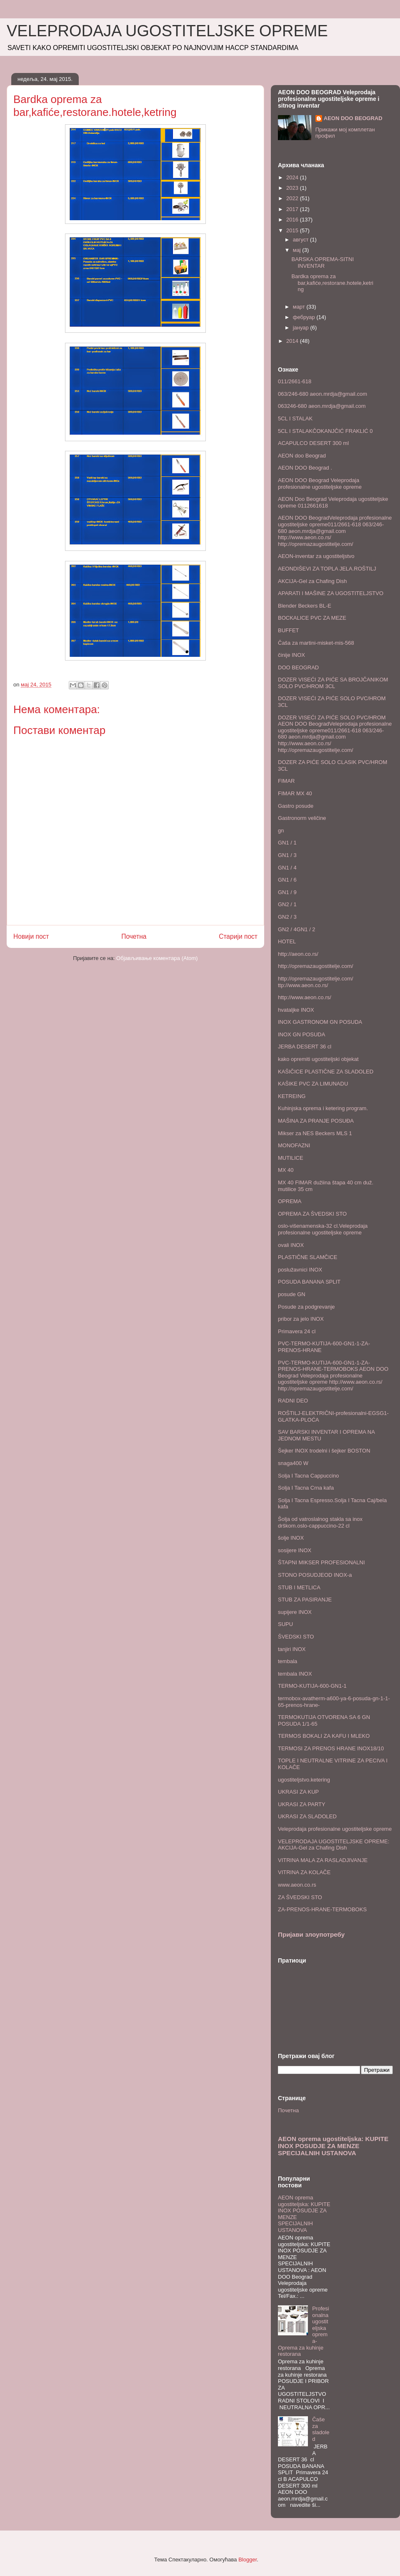  What do you see at coordinates (315, 1133) in the screenshot?
I see `Mikser za NES Beckers MLS 1` at bounding box center [315, 1133].